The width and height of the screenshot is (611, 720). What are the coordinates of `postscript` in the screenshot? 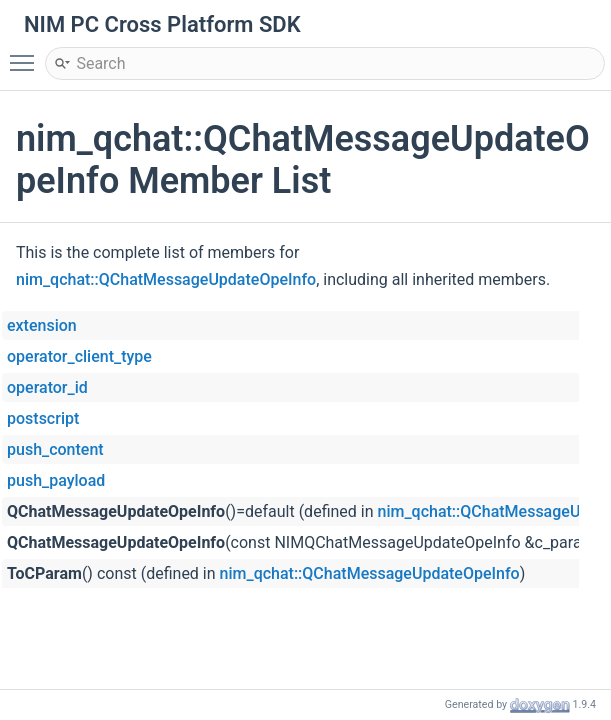 It's located at (43, 418).